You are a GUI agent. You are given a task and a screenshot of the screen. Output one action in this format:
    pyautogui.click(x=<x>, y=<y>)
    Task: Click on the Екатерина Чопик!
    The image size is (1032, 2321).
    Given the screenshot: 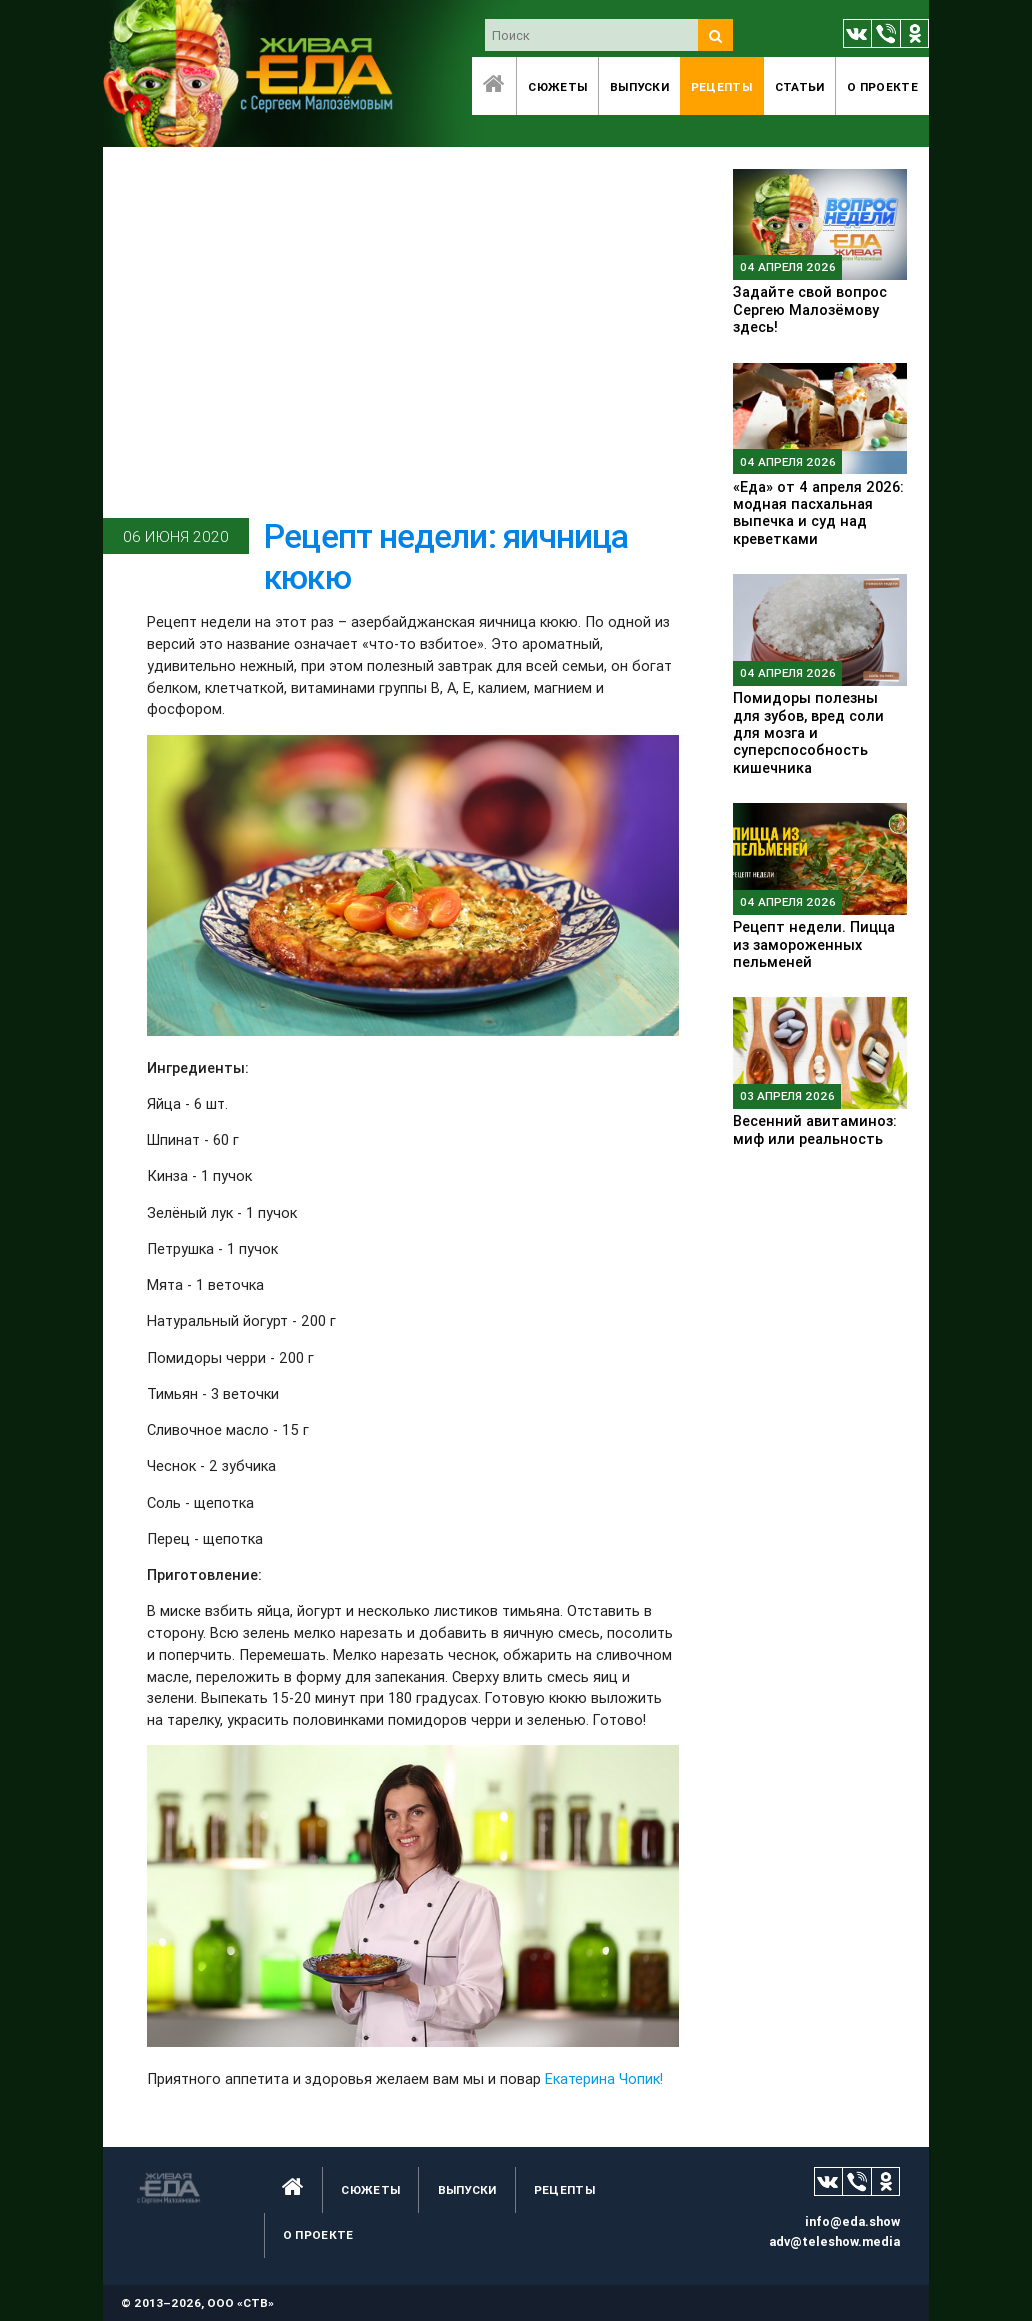 What is the action you would take?
    pyautogui.click(x=604, y=2078)
    